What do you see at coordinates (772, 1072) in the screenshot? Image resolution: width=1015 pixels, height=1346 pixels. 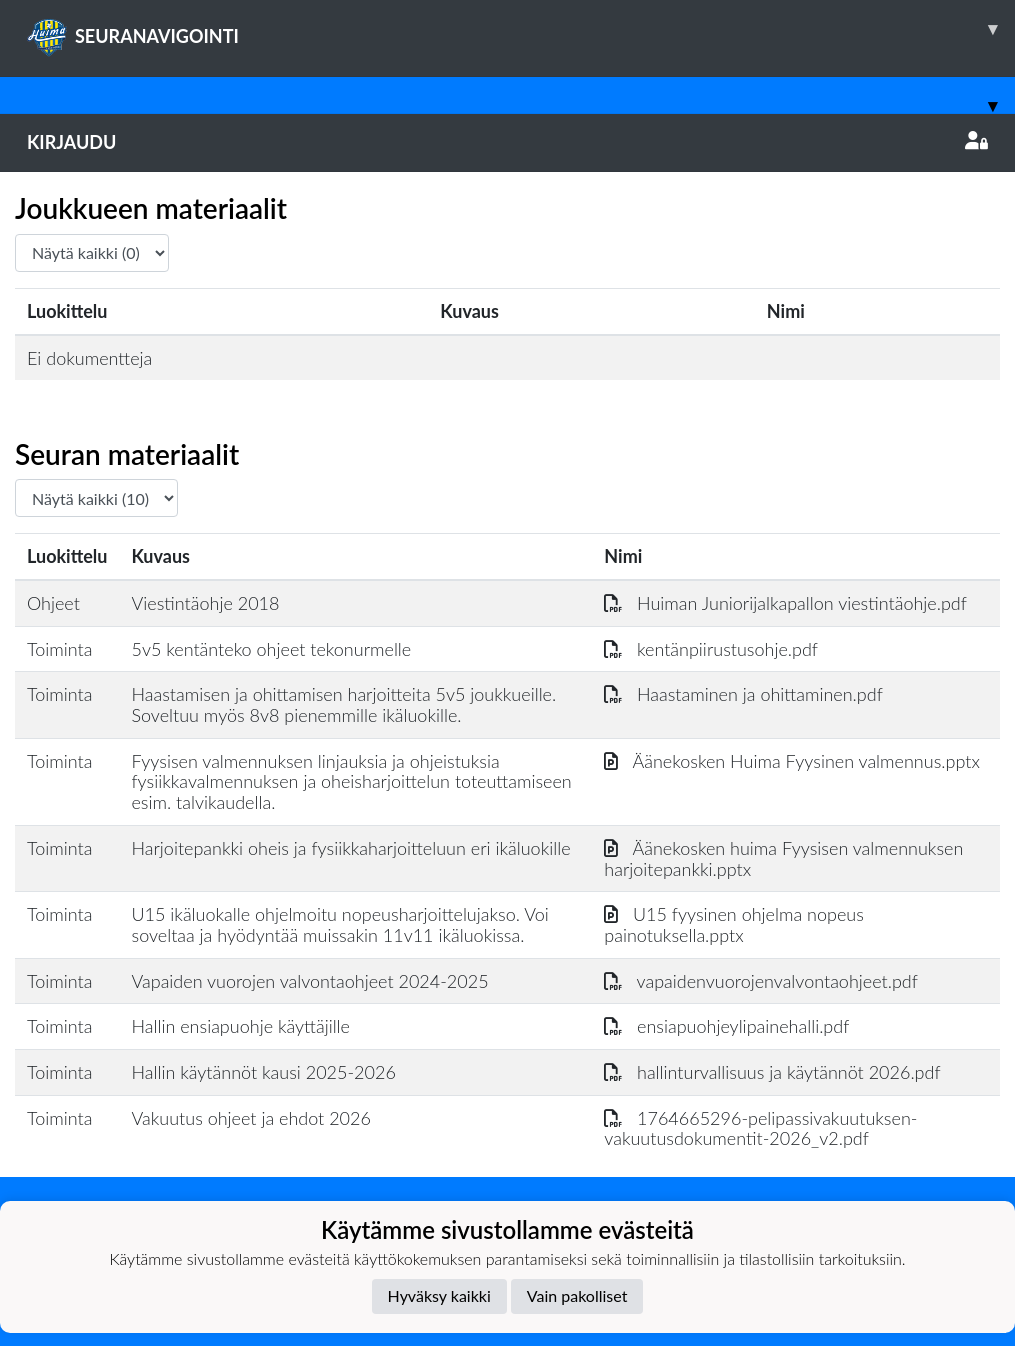 I see `hallinturvallisuus ja käytännöt 2026.pdf` at bounding box center [772, 1072].